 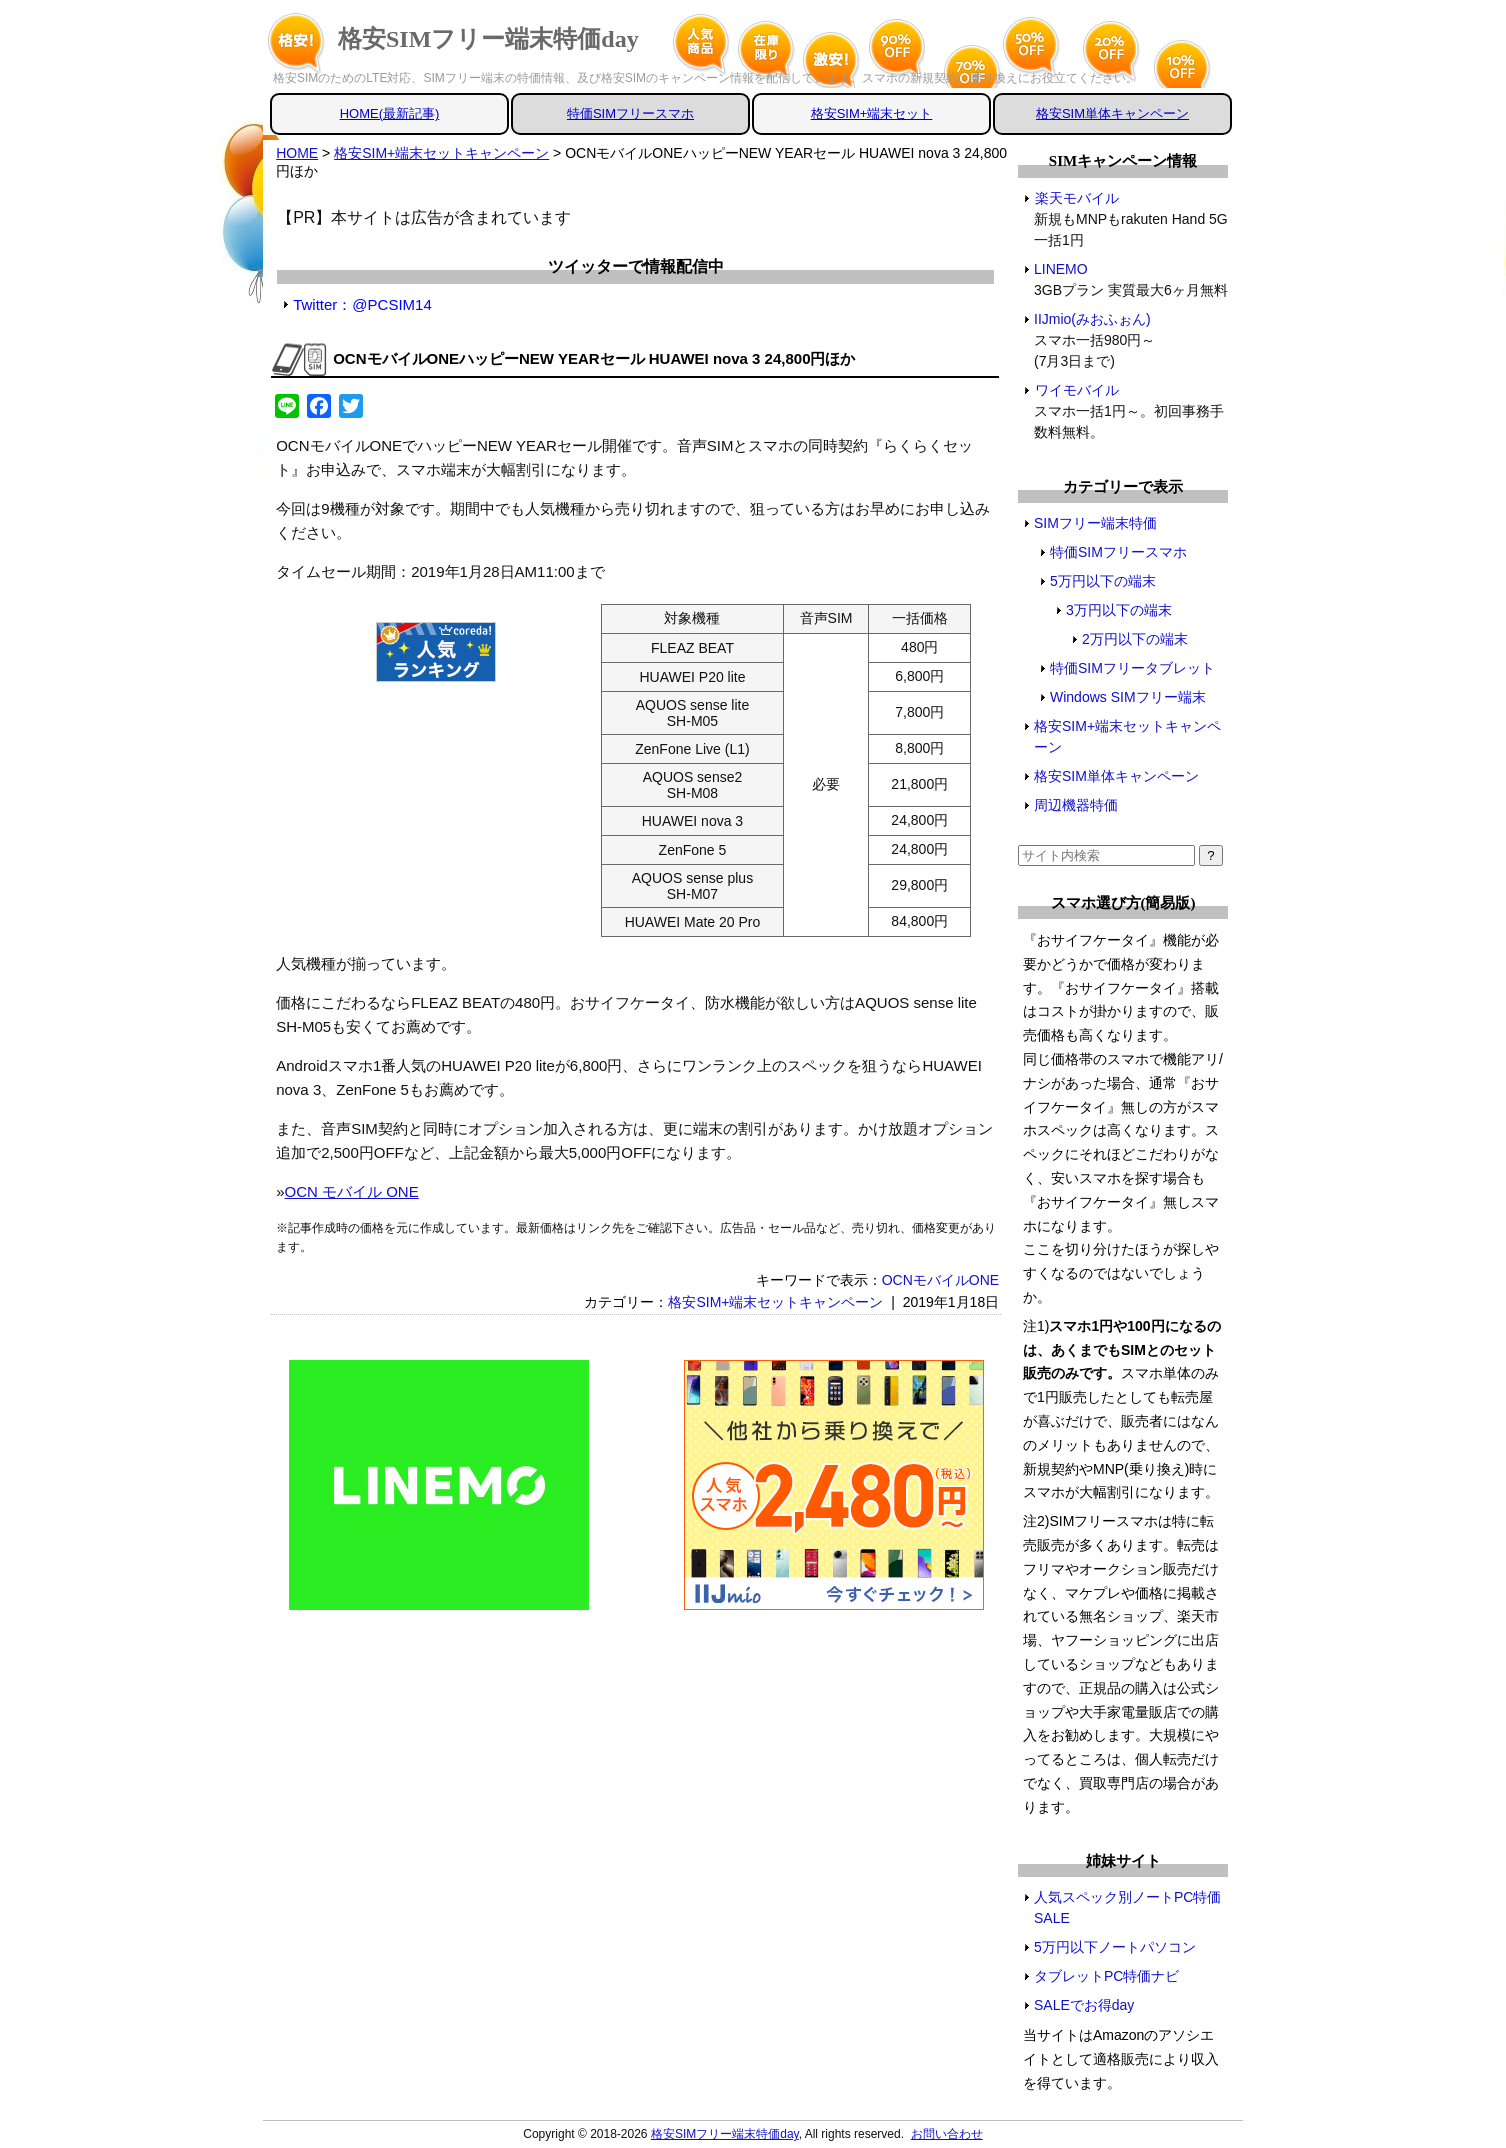 What do you see at coordinates (390, 113) in the screenshot?
I see `HOME(最新記事)` at bounding box center [390, 113].